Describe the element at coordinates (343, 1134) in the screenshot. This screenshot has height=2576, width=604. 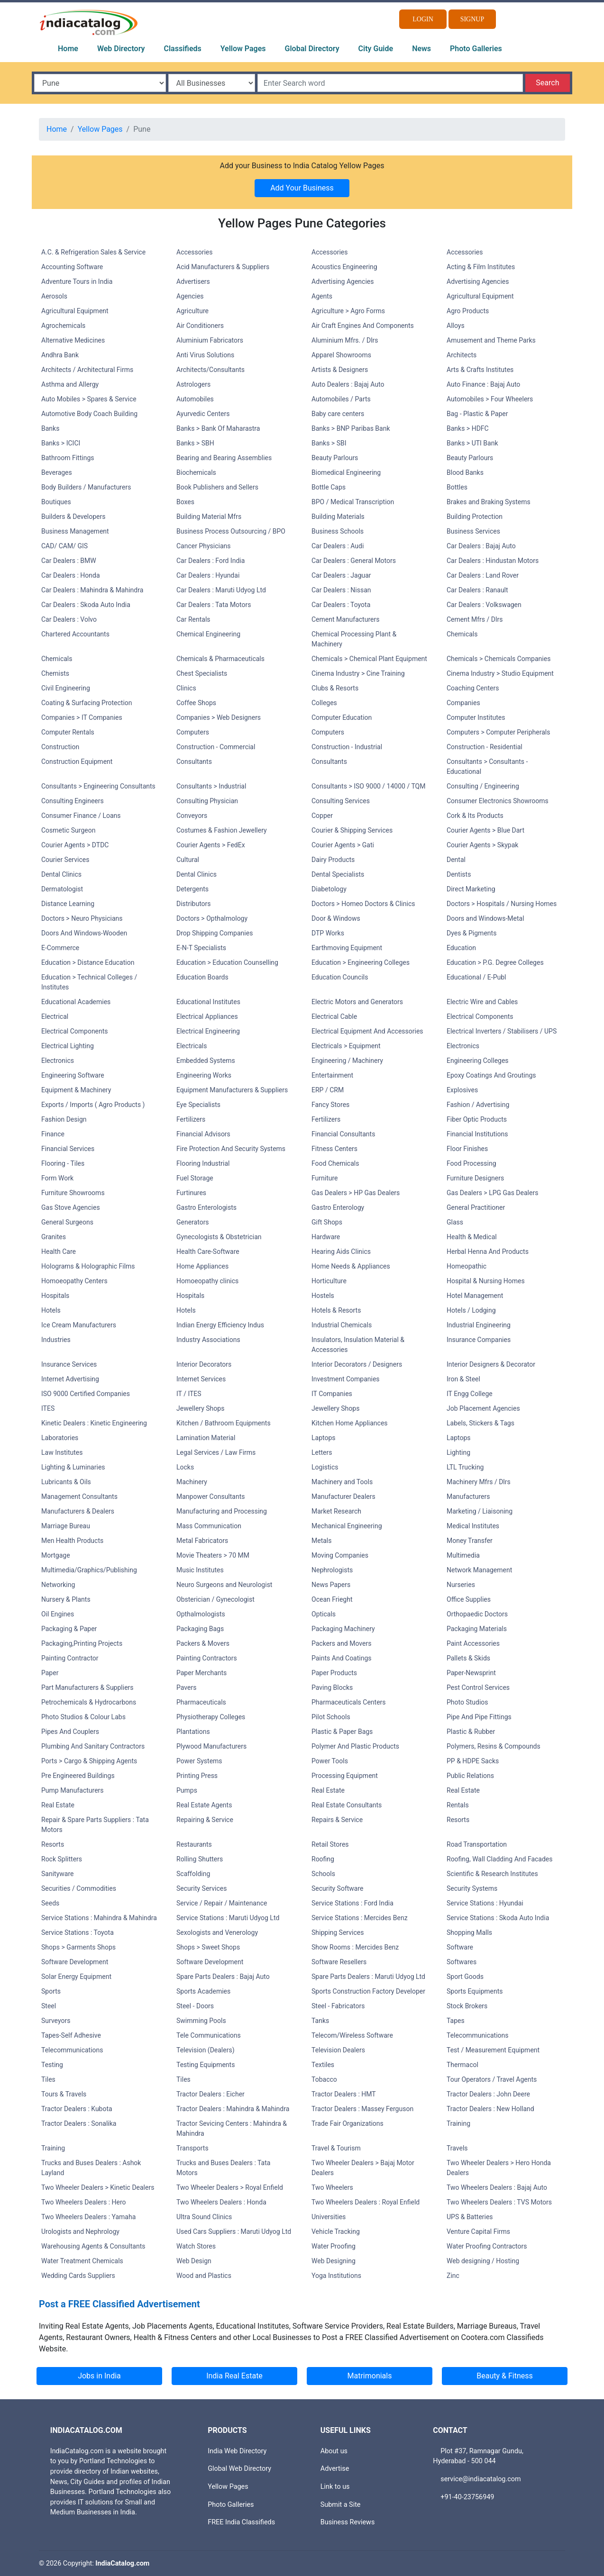
I see `Financial Consultants` at that location.